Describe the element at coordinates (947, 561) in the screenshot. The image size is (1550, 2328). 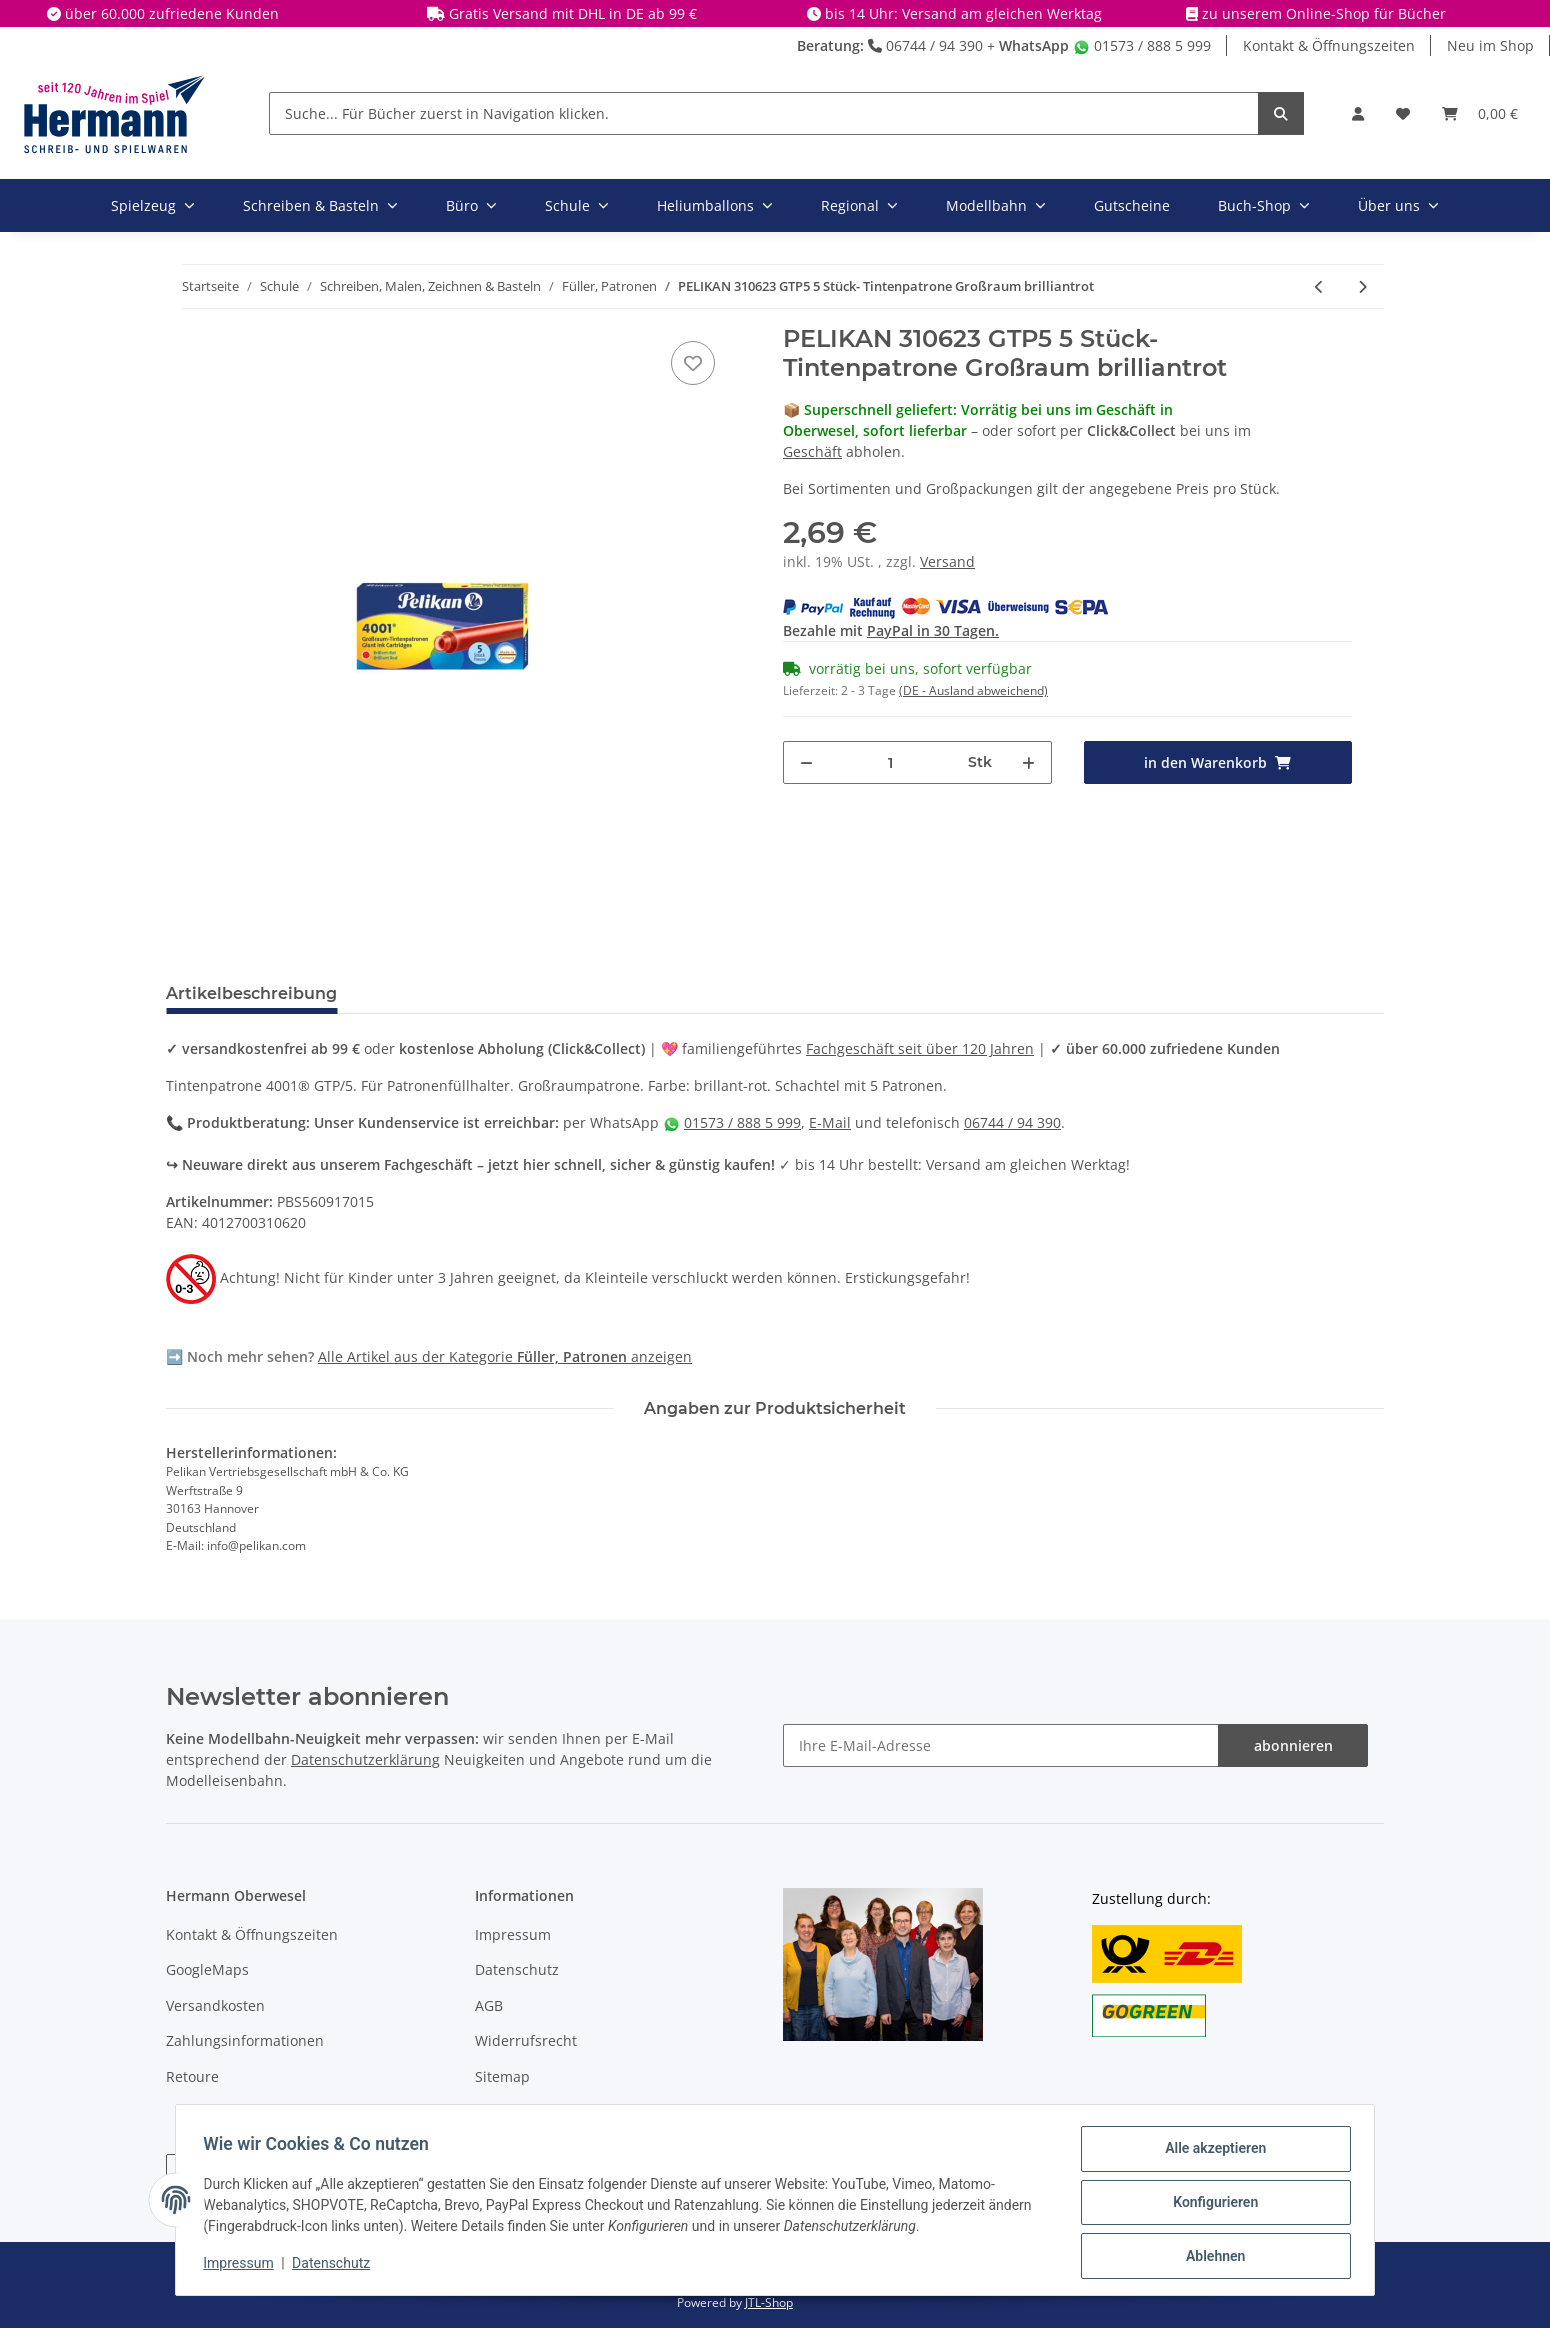
I see `Versand` at that location.